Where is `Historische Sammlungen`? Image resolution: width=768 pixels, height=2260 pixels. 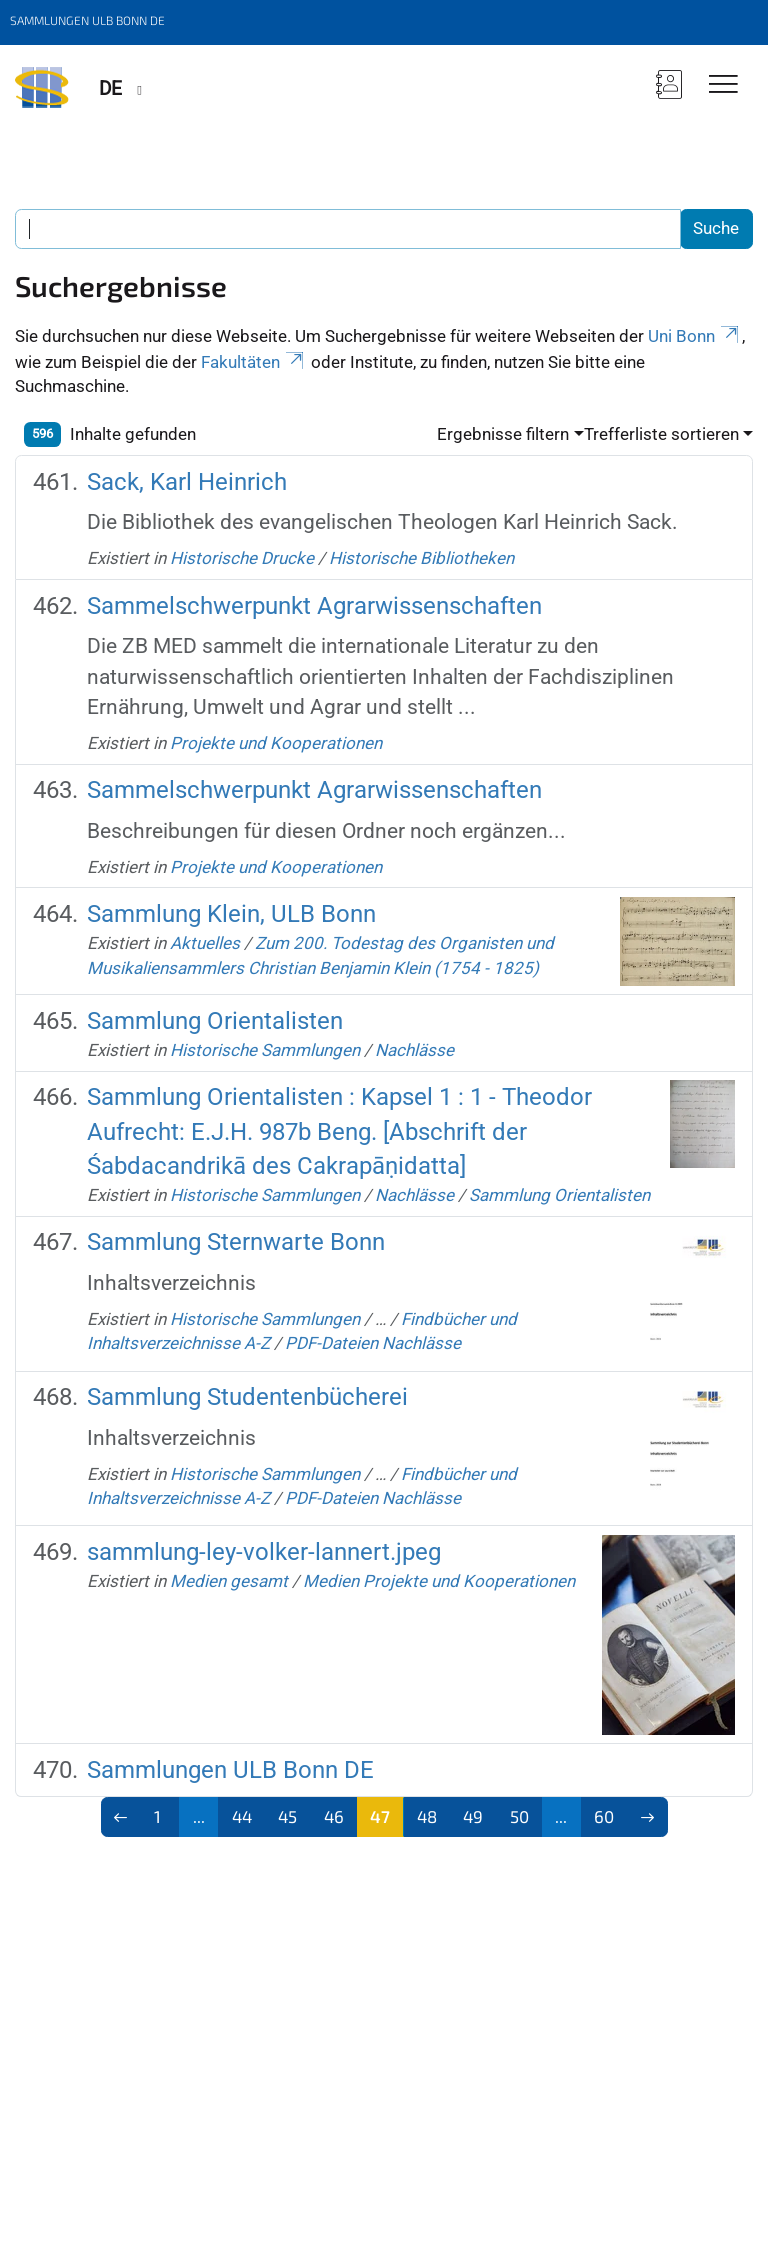
Historische Sammlungen is located at coordinates (265, 1050).